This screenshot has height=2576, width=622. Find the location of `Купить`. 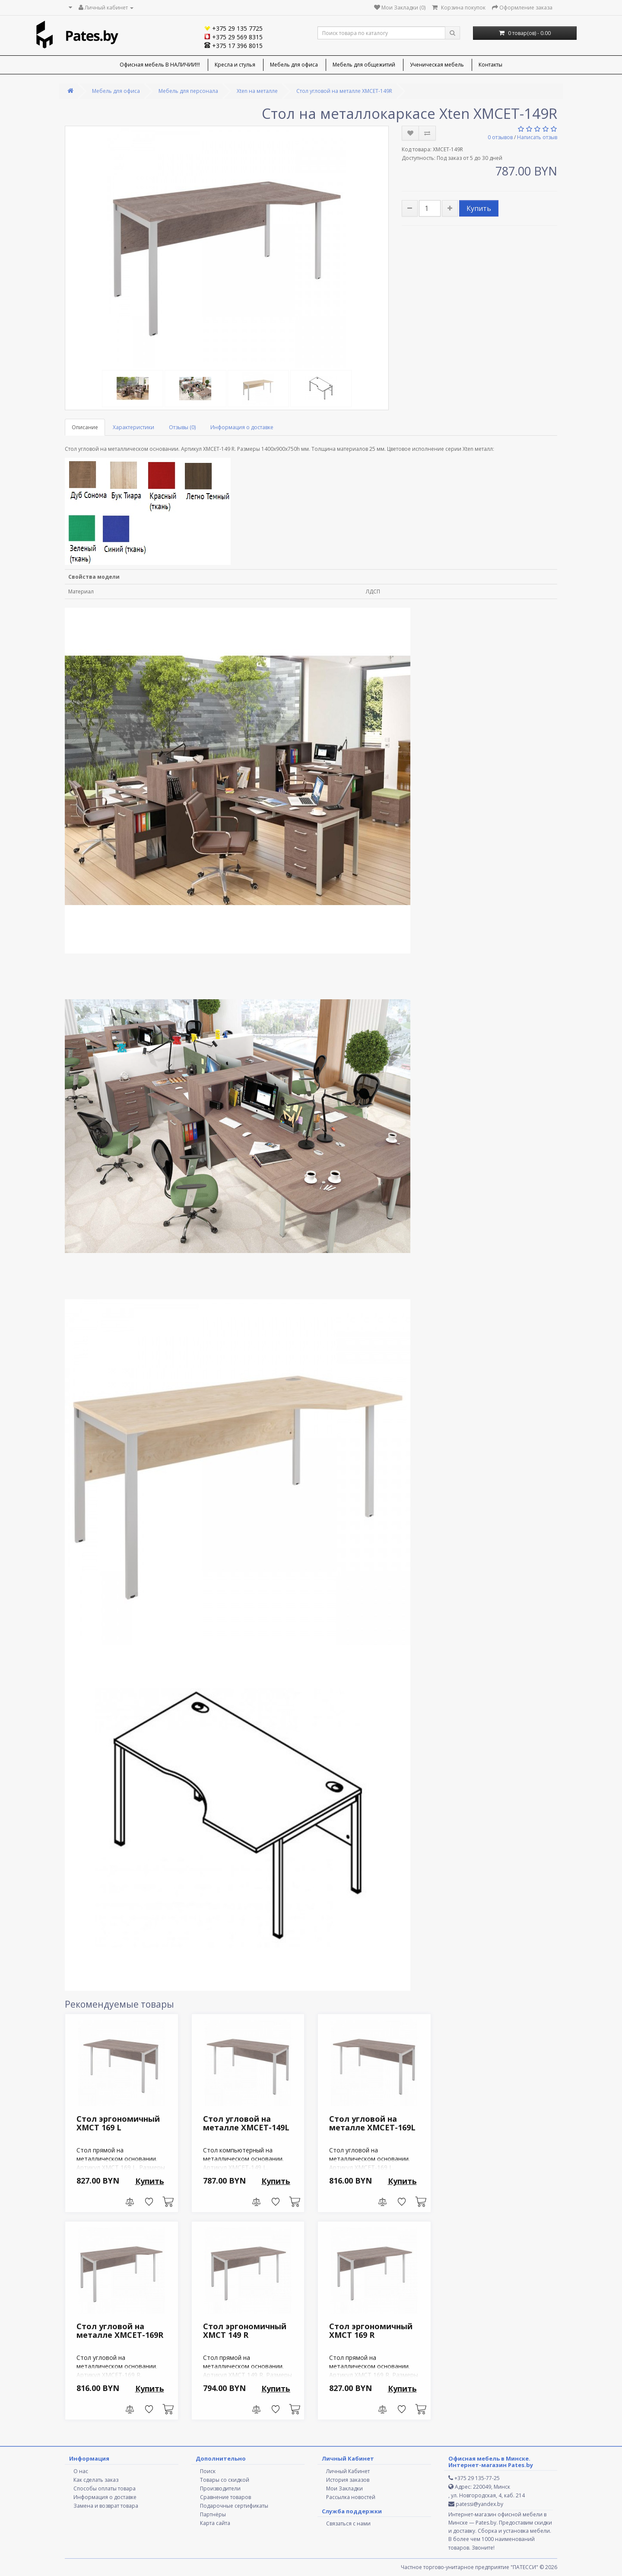

Купить is located at coordinates (478, 208).